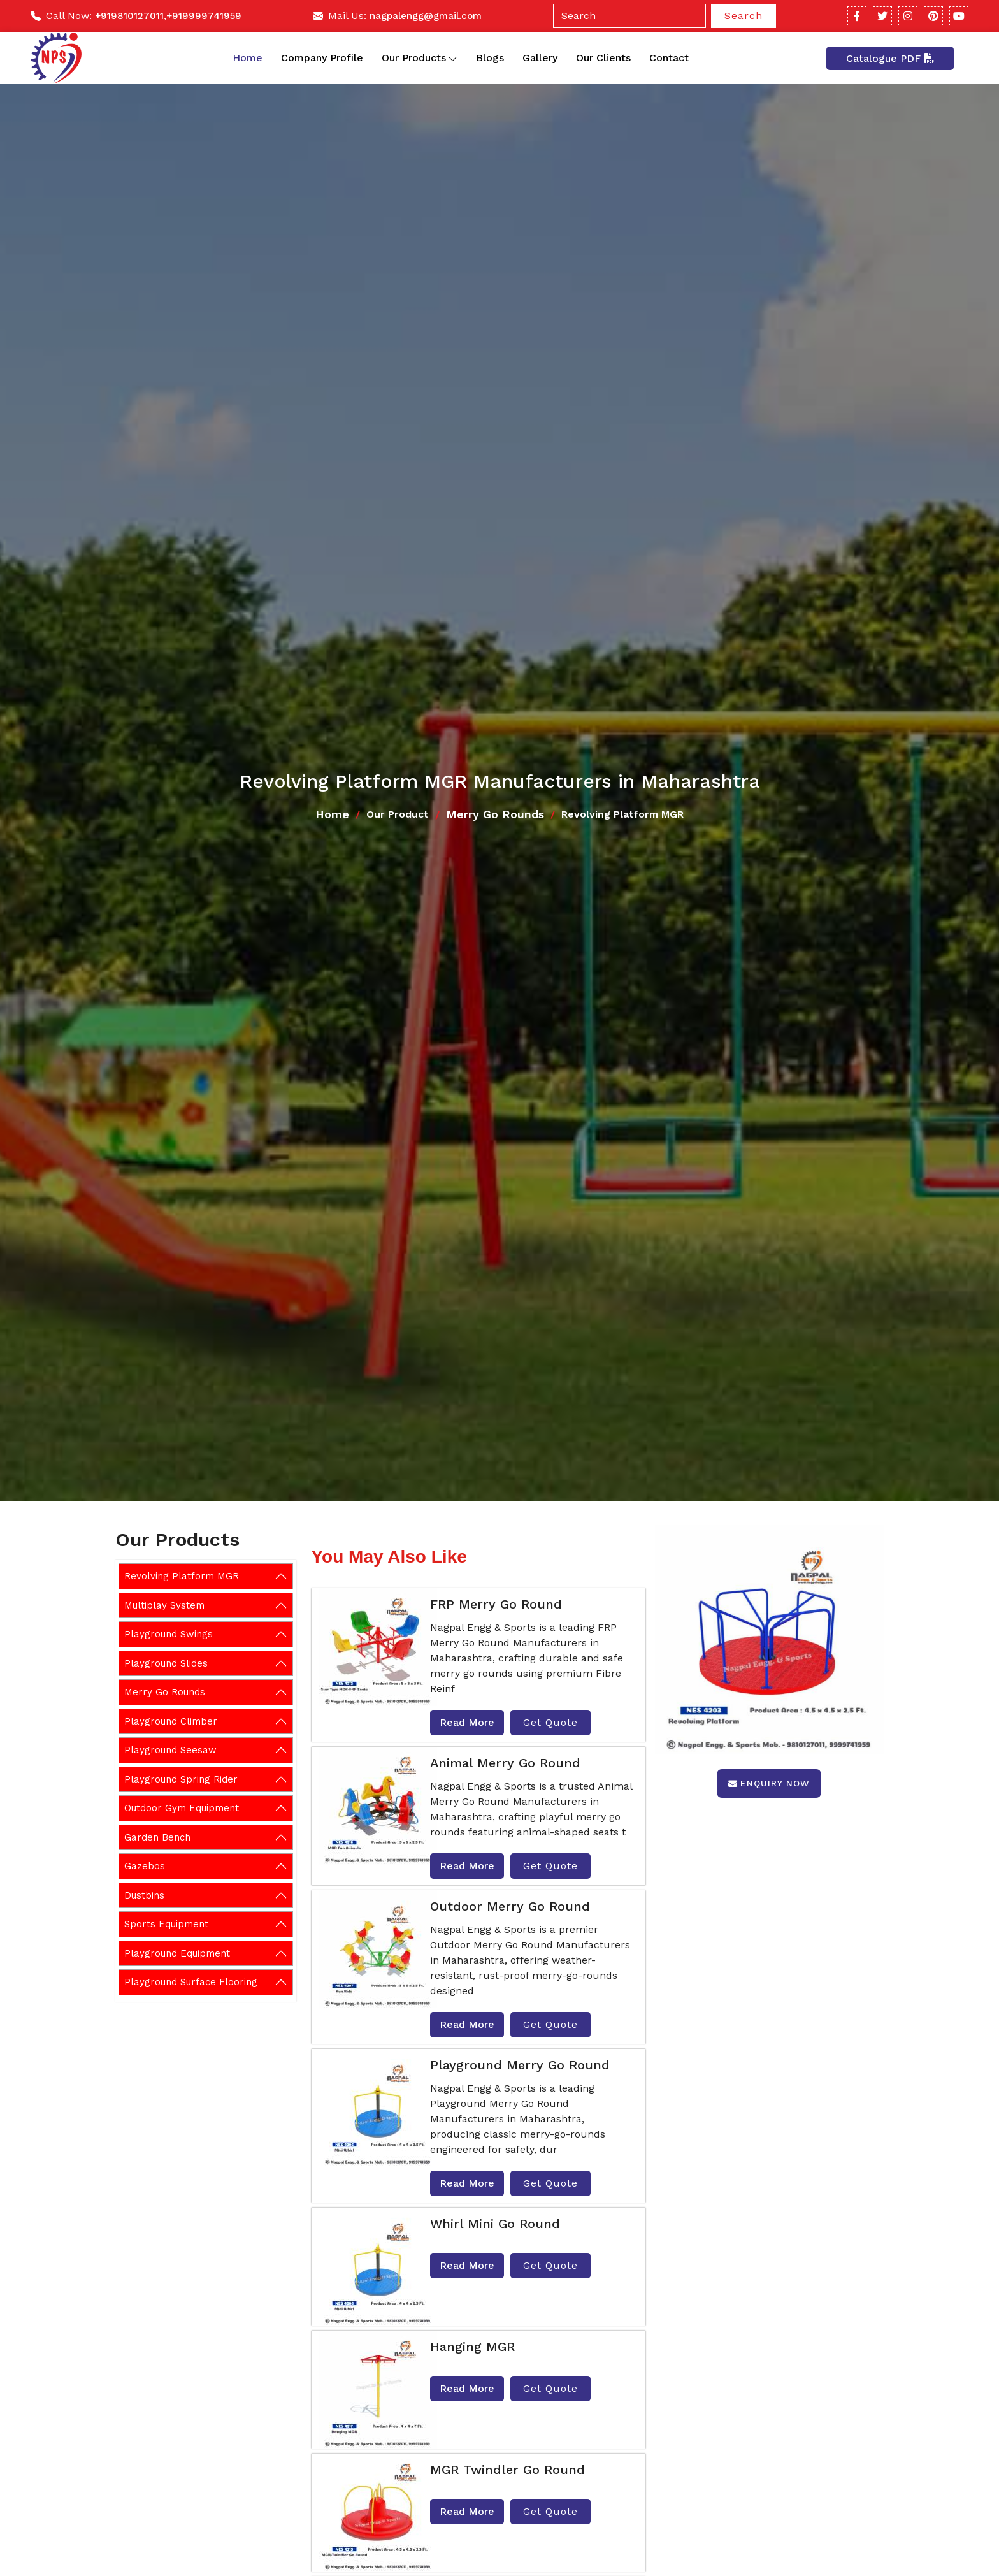  What do you see at coordinates (247, 58) in the screenshot?
I see `Home` at bounding box center [247, 58].